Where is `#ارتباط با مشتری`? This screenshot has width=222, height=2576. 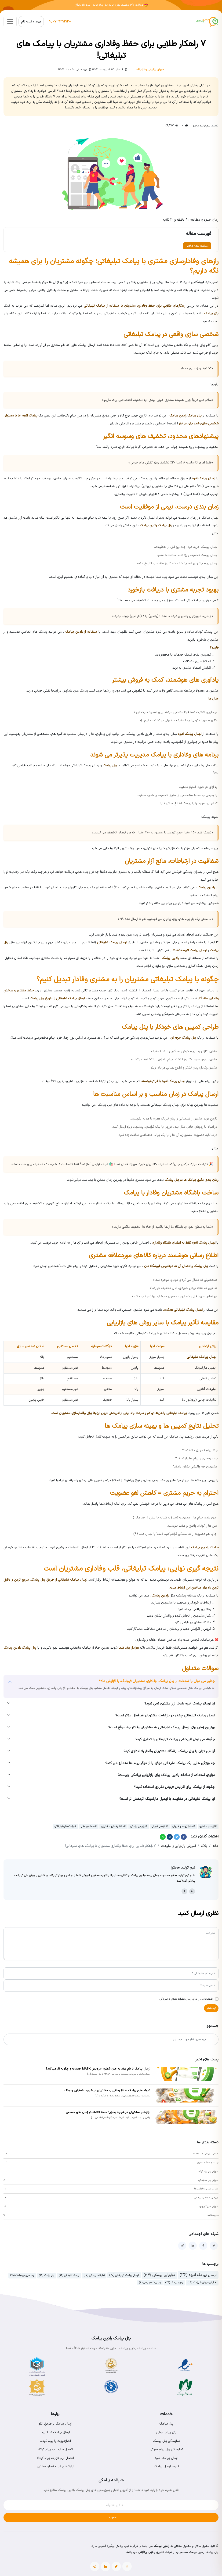 #ارتباط با مشتری is located at coordinates (208, 1826).